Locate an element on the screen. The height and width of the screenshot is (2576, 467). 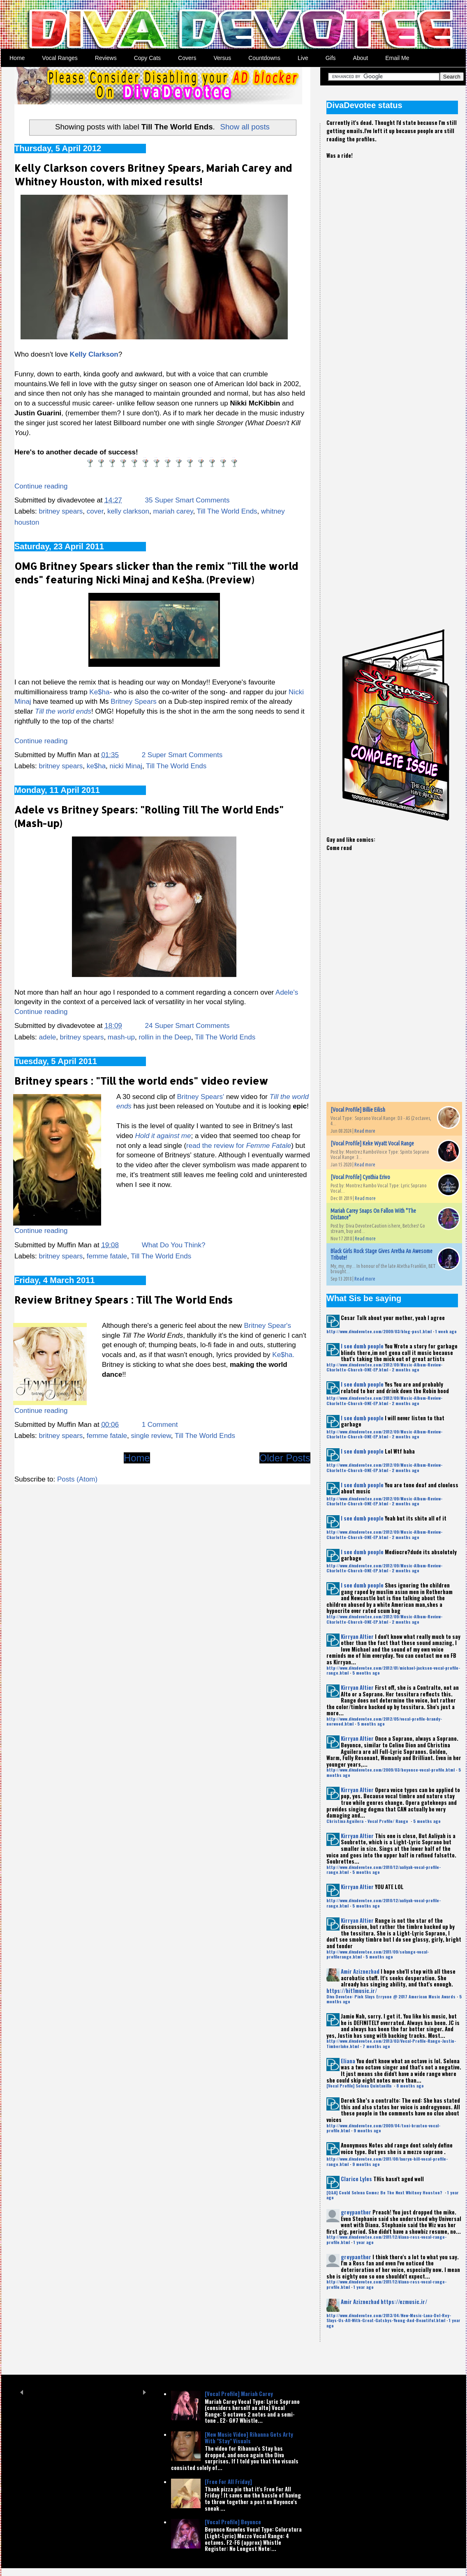
[Vocal Profile] Cynthia Erivo is located at coordinates (360, 1177).